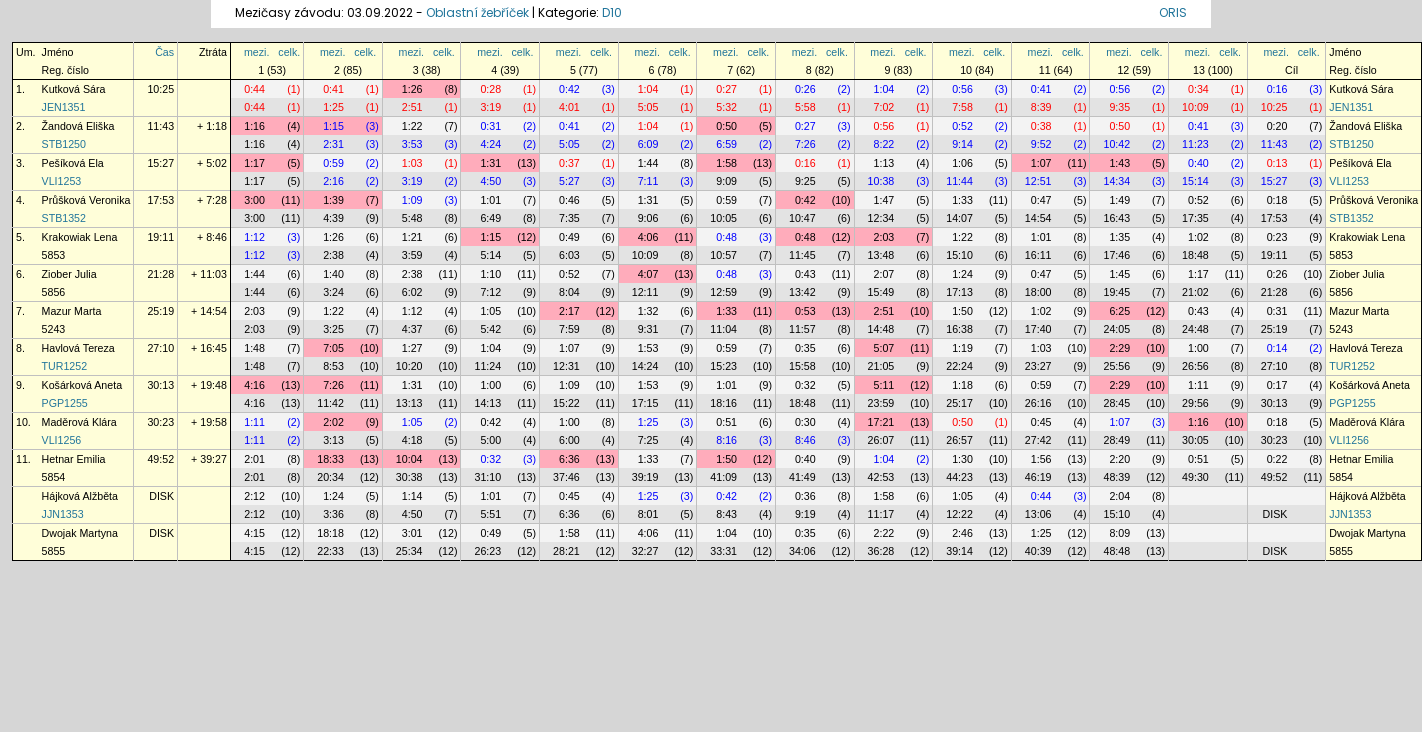 Image resolution: width=1422 pixels, height=732 pixels. What do you see at coordinates (254, 459) in the screenshot?
I see `2:01` at bounding box center [254, 459].